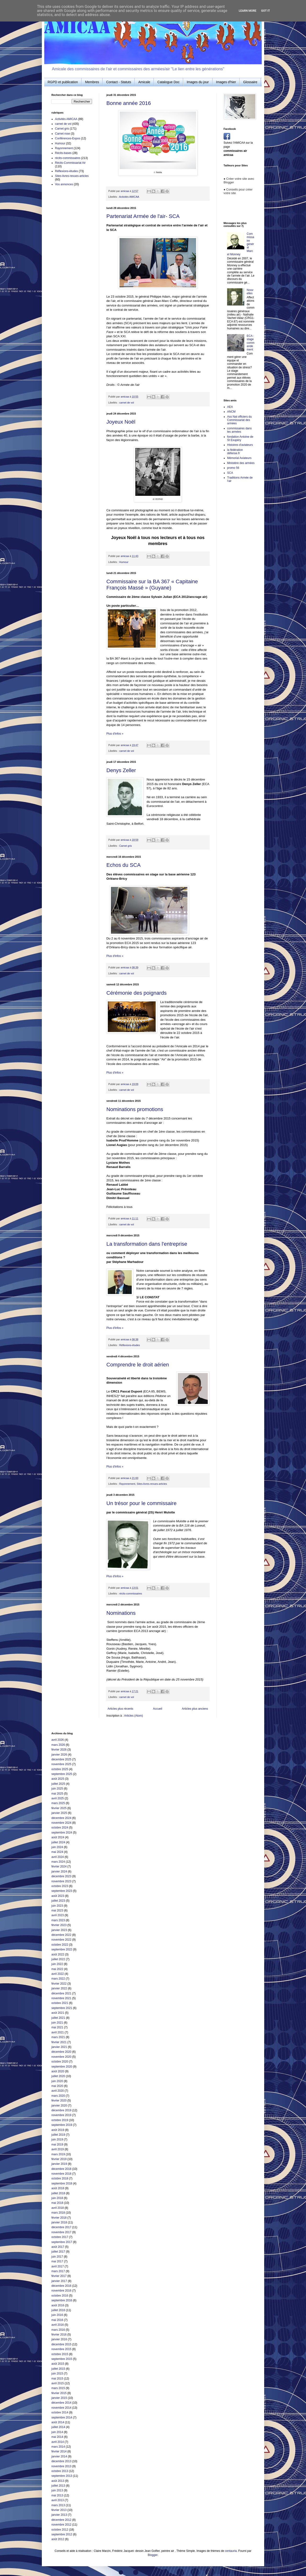 The width and height of the screenshot is (306, 2576). I want to click on AEA, so click(230, 407).